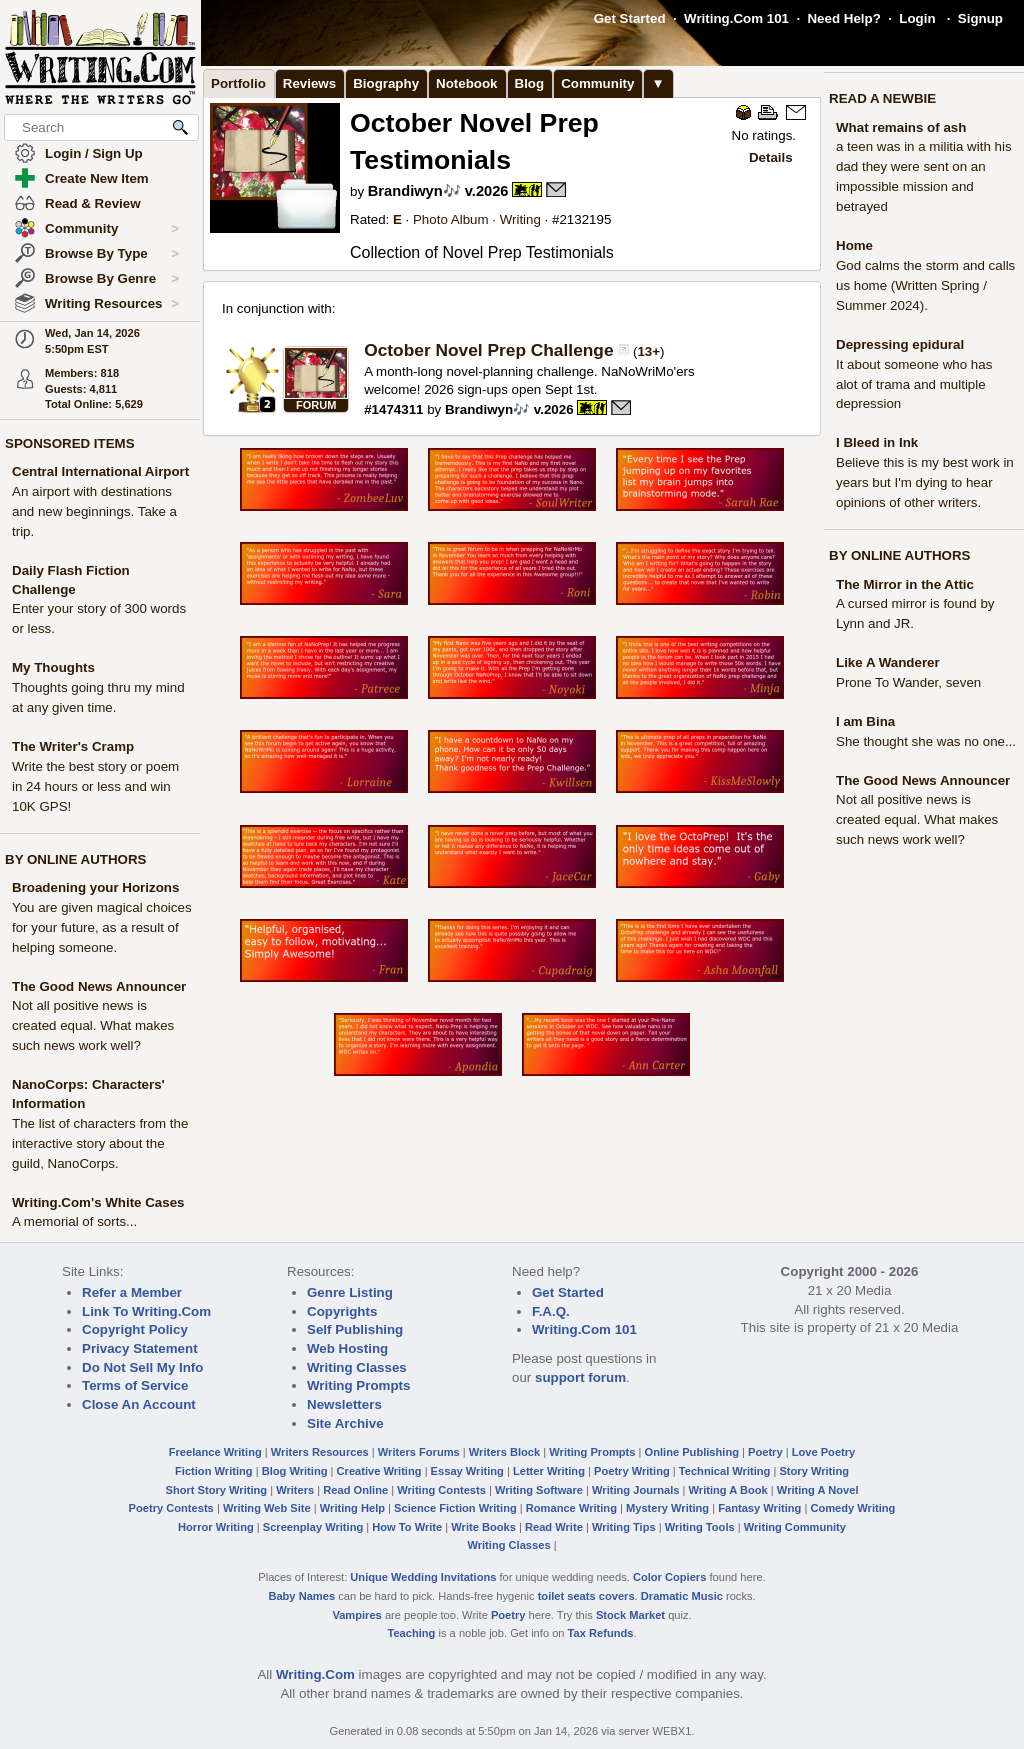 Image resolution: width=1024 pixels, height=1749 pixels. What do you see at coordinates (139, 1404) in the screenshot?
I see `Close An Account` at bounding box center [139, 1404].